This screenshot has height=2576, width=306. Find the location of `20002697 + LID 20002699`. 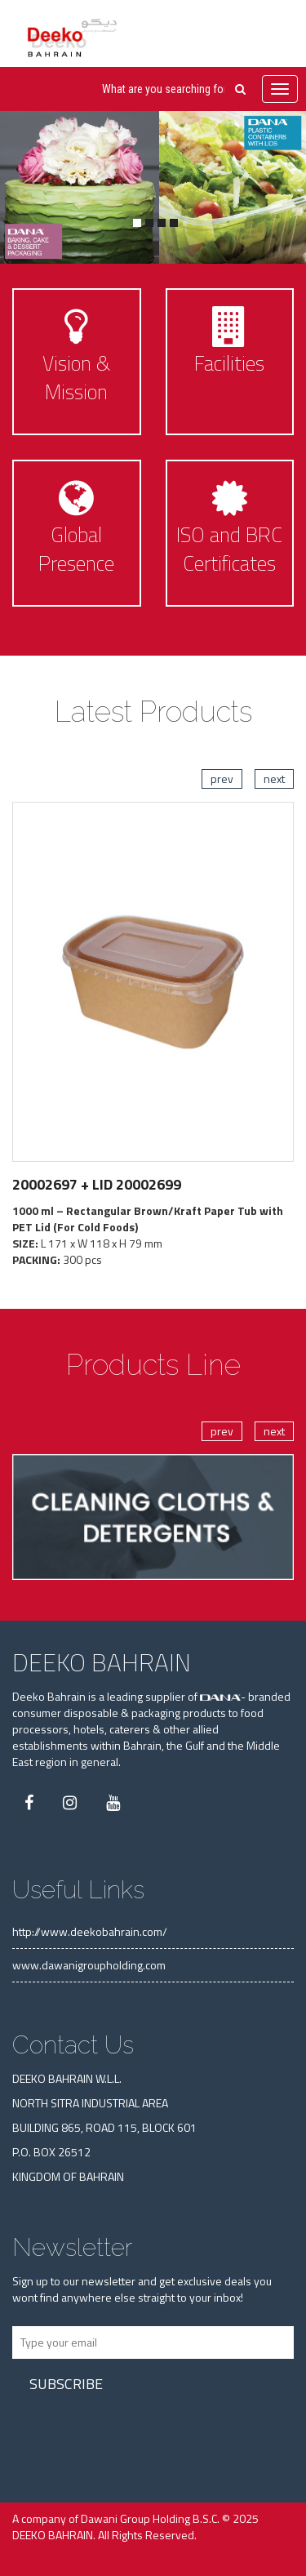

20002697 + LID 20002699 is located at coordinates (96, 1184).